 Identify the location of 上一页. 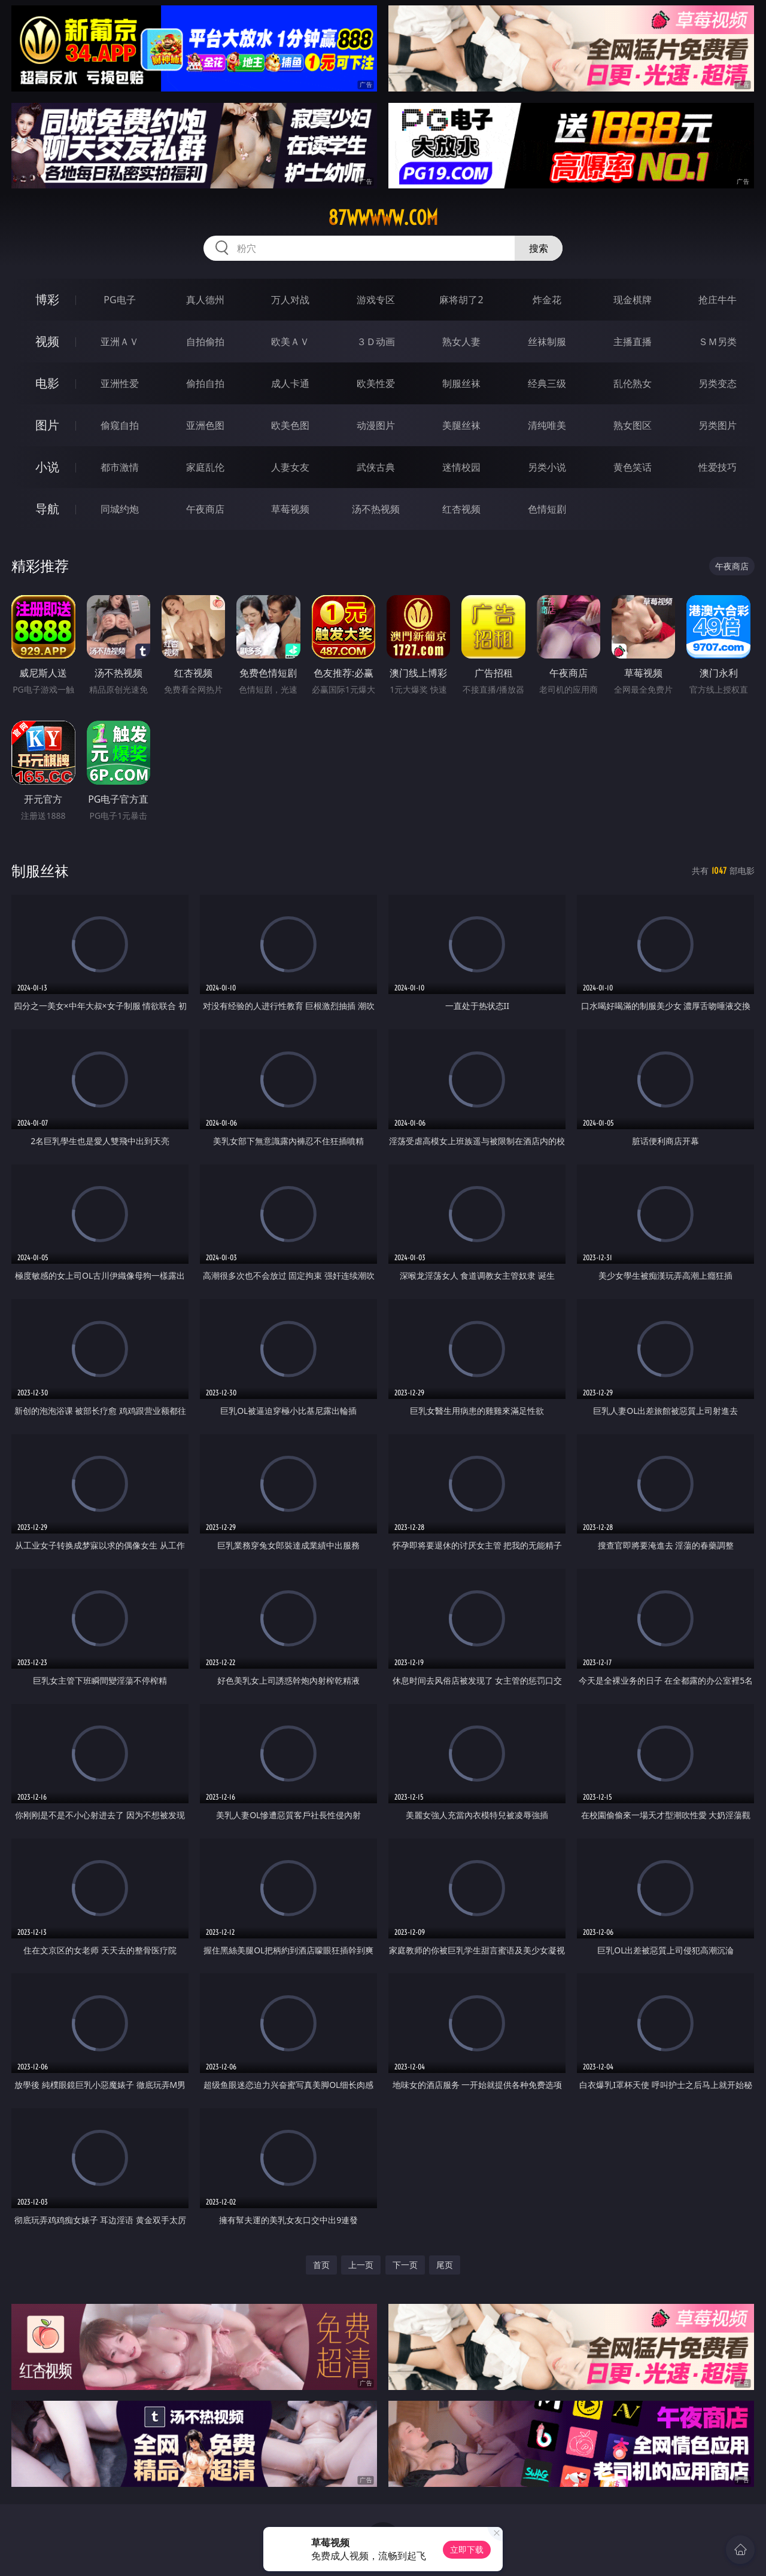
(360, 2264).